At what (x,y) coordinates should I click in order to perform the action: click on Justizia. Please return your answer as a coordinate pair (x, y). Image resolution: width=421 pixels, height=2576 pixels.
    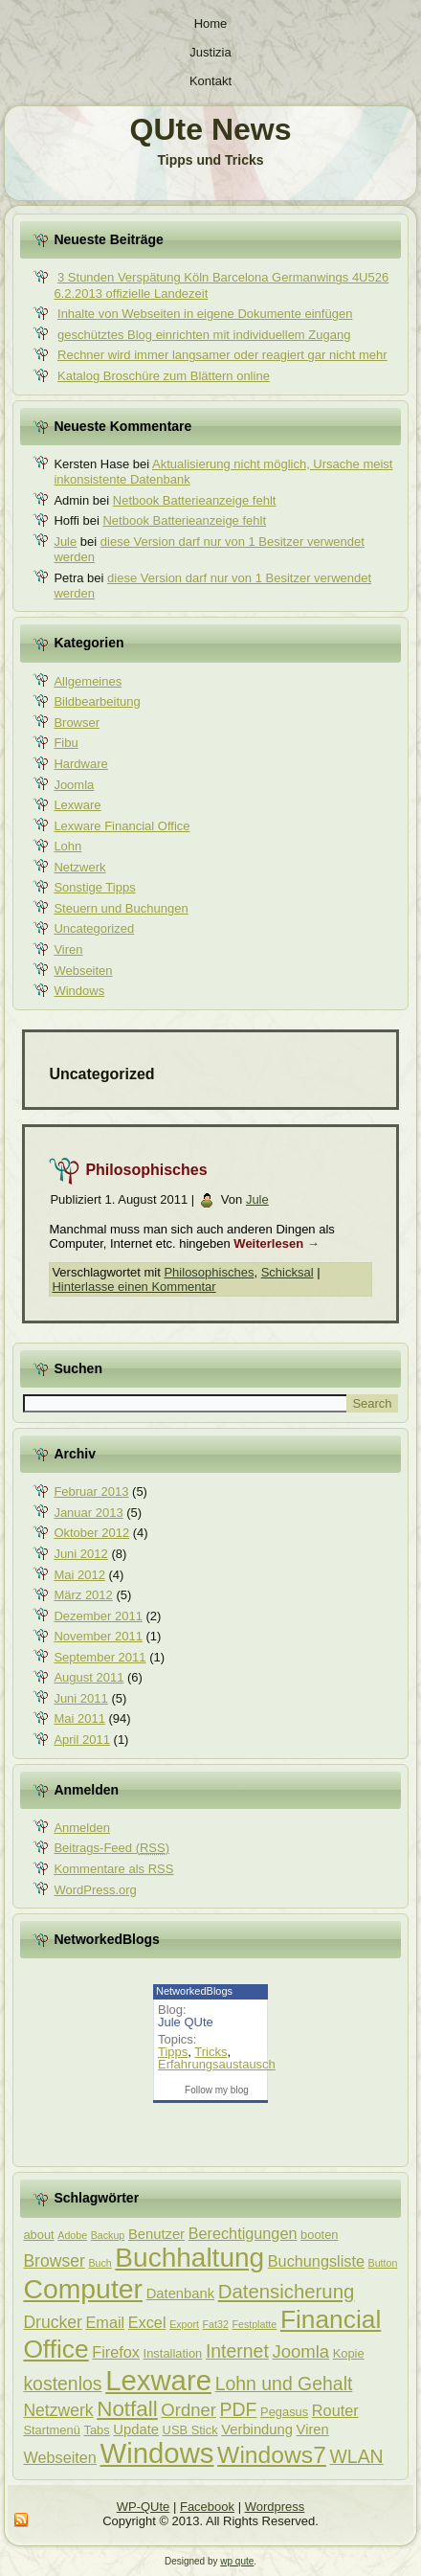
    Looking at the image, I should click on (210, 52).